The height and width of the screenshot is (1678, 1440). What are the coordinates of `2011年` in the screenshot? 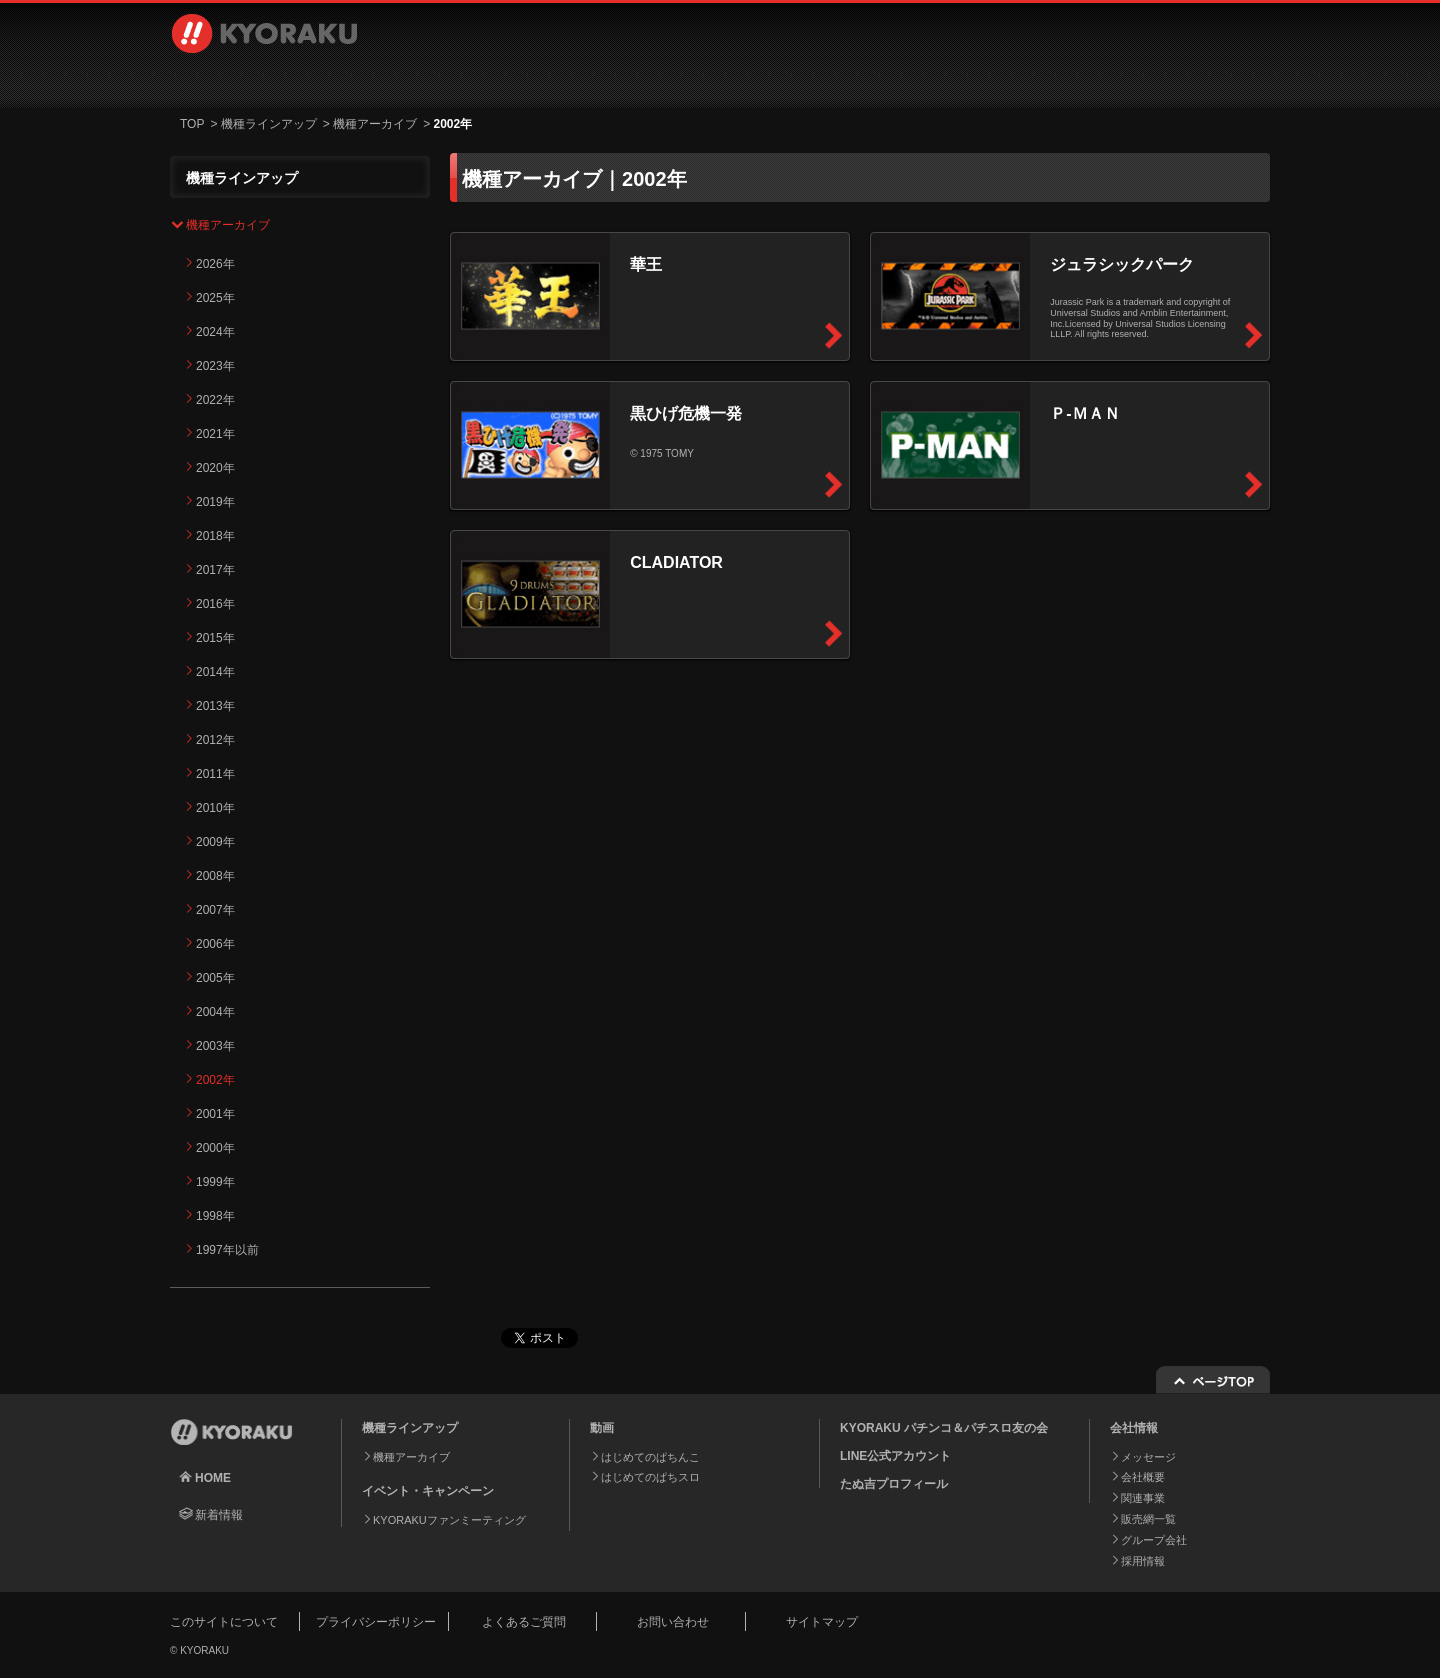 It's located at (215, 774).